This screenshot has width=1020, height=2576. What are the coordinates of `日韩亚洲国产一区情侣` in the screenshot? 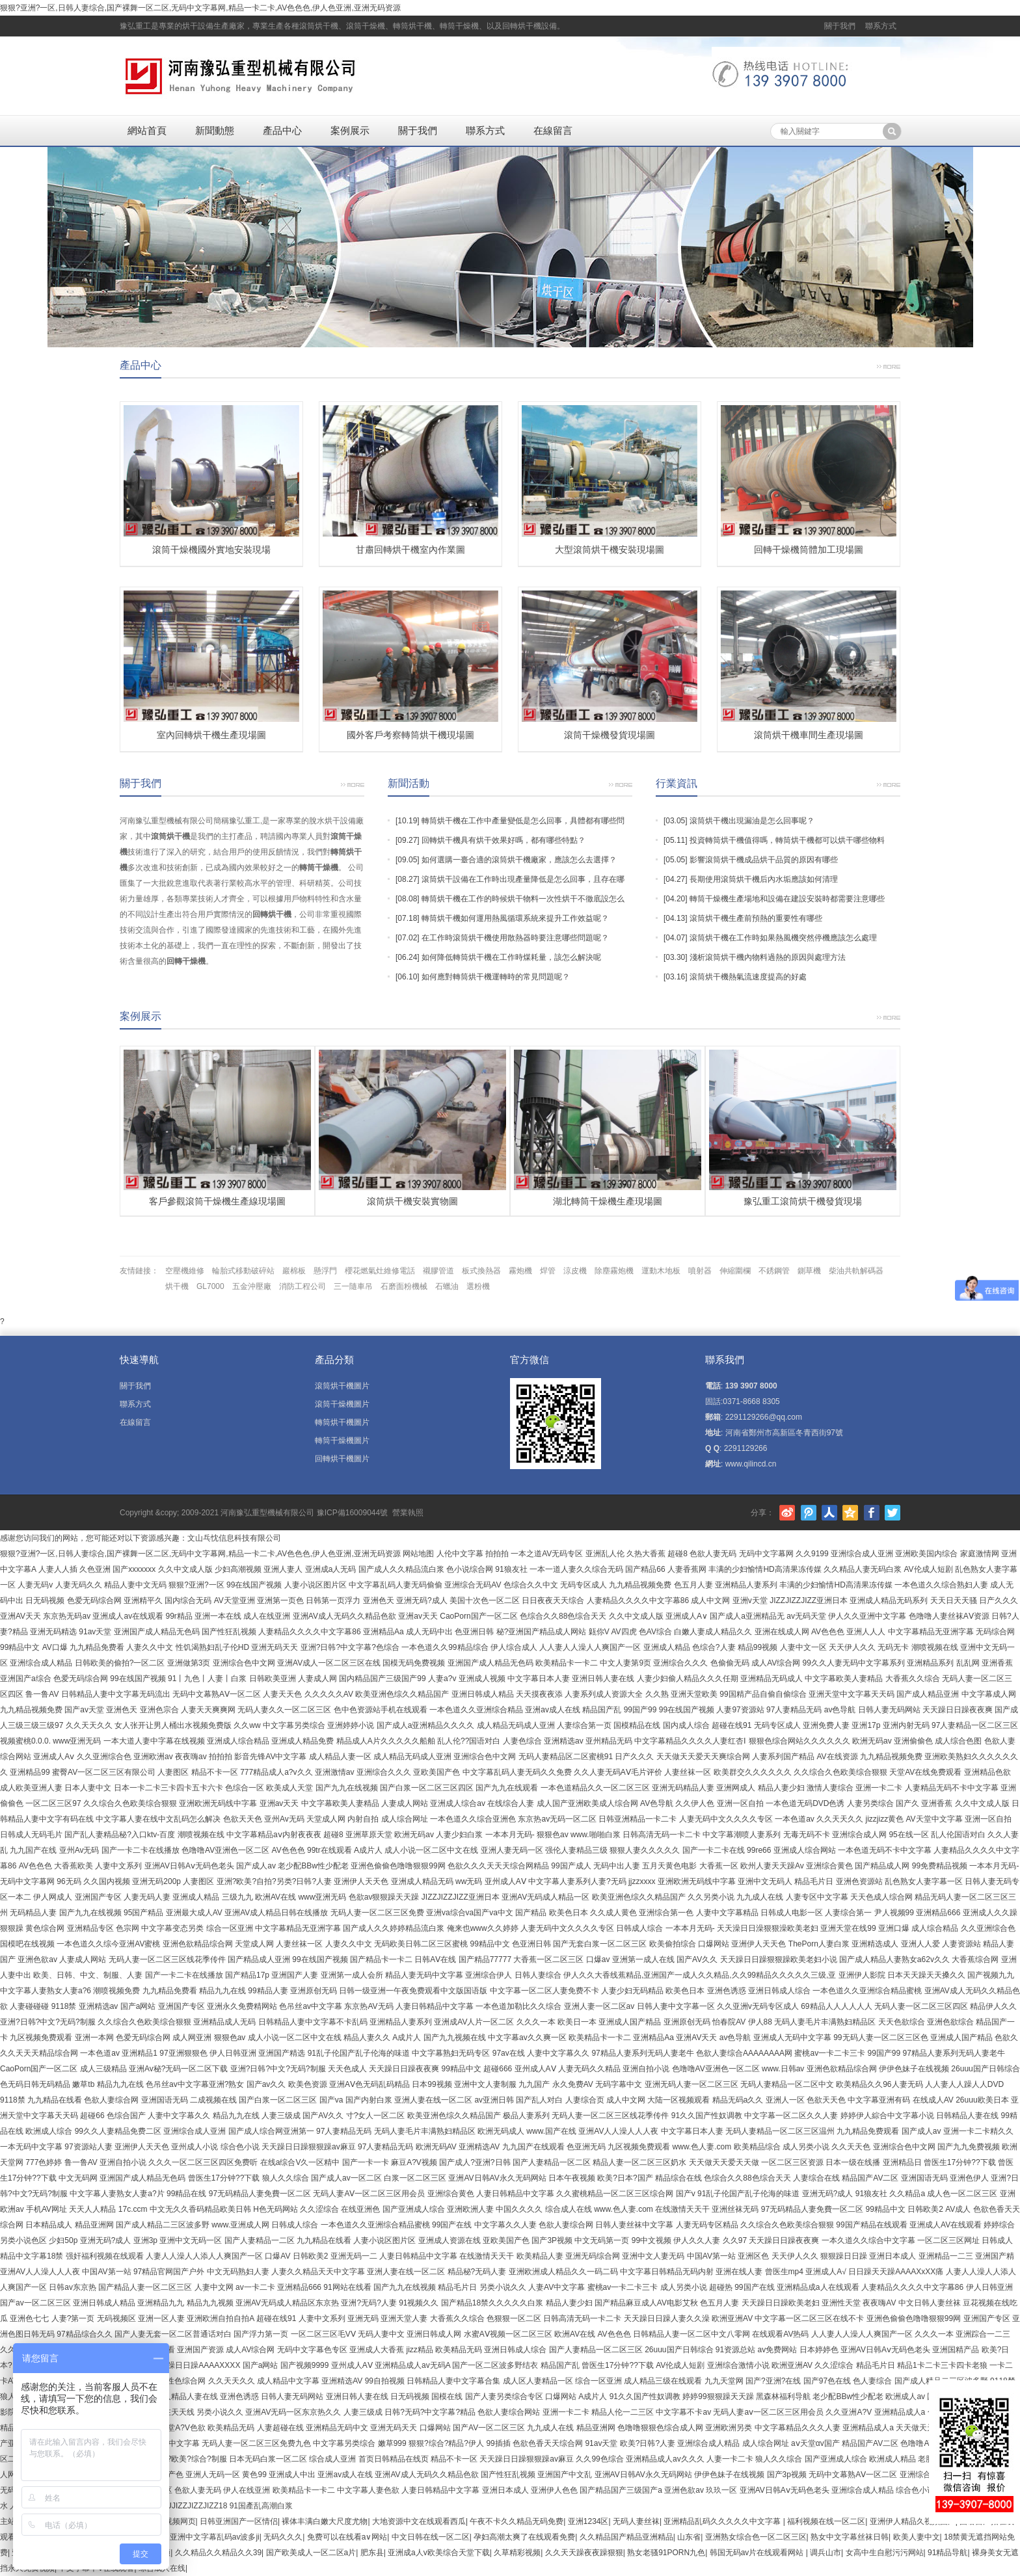 It's located at (239, 2521).